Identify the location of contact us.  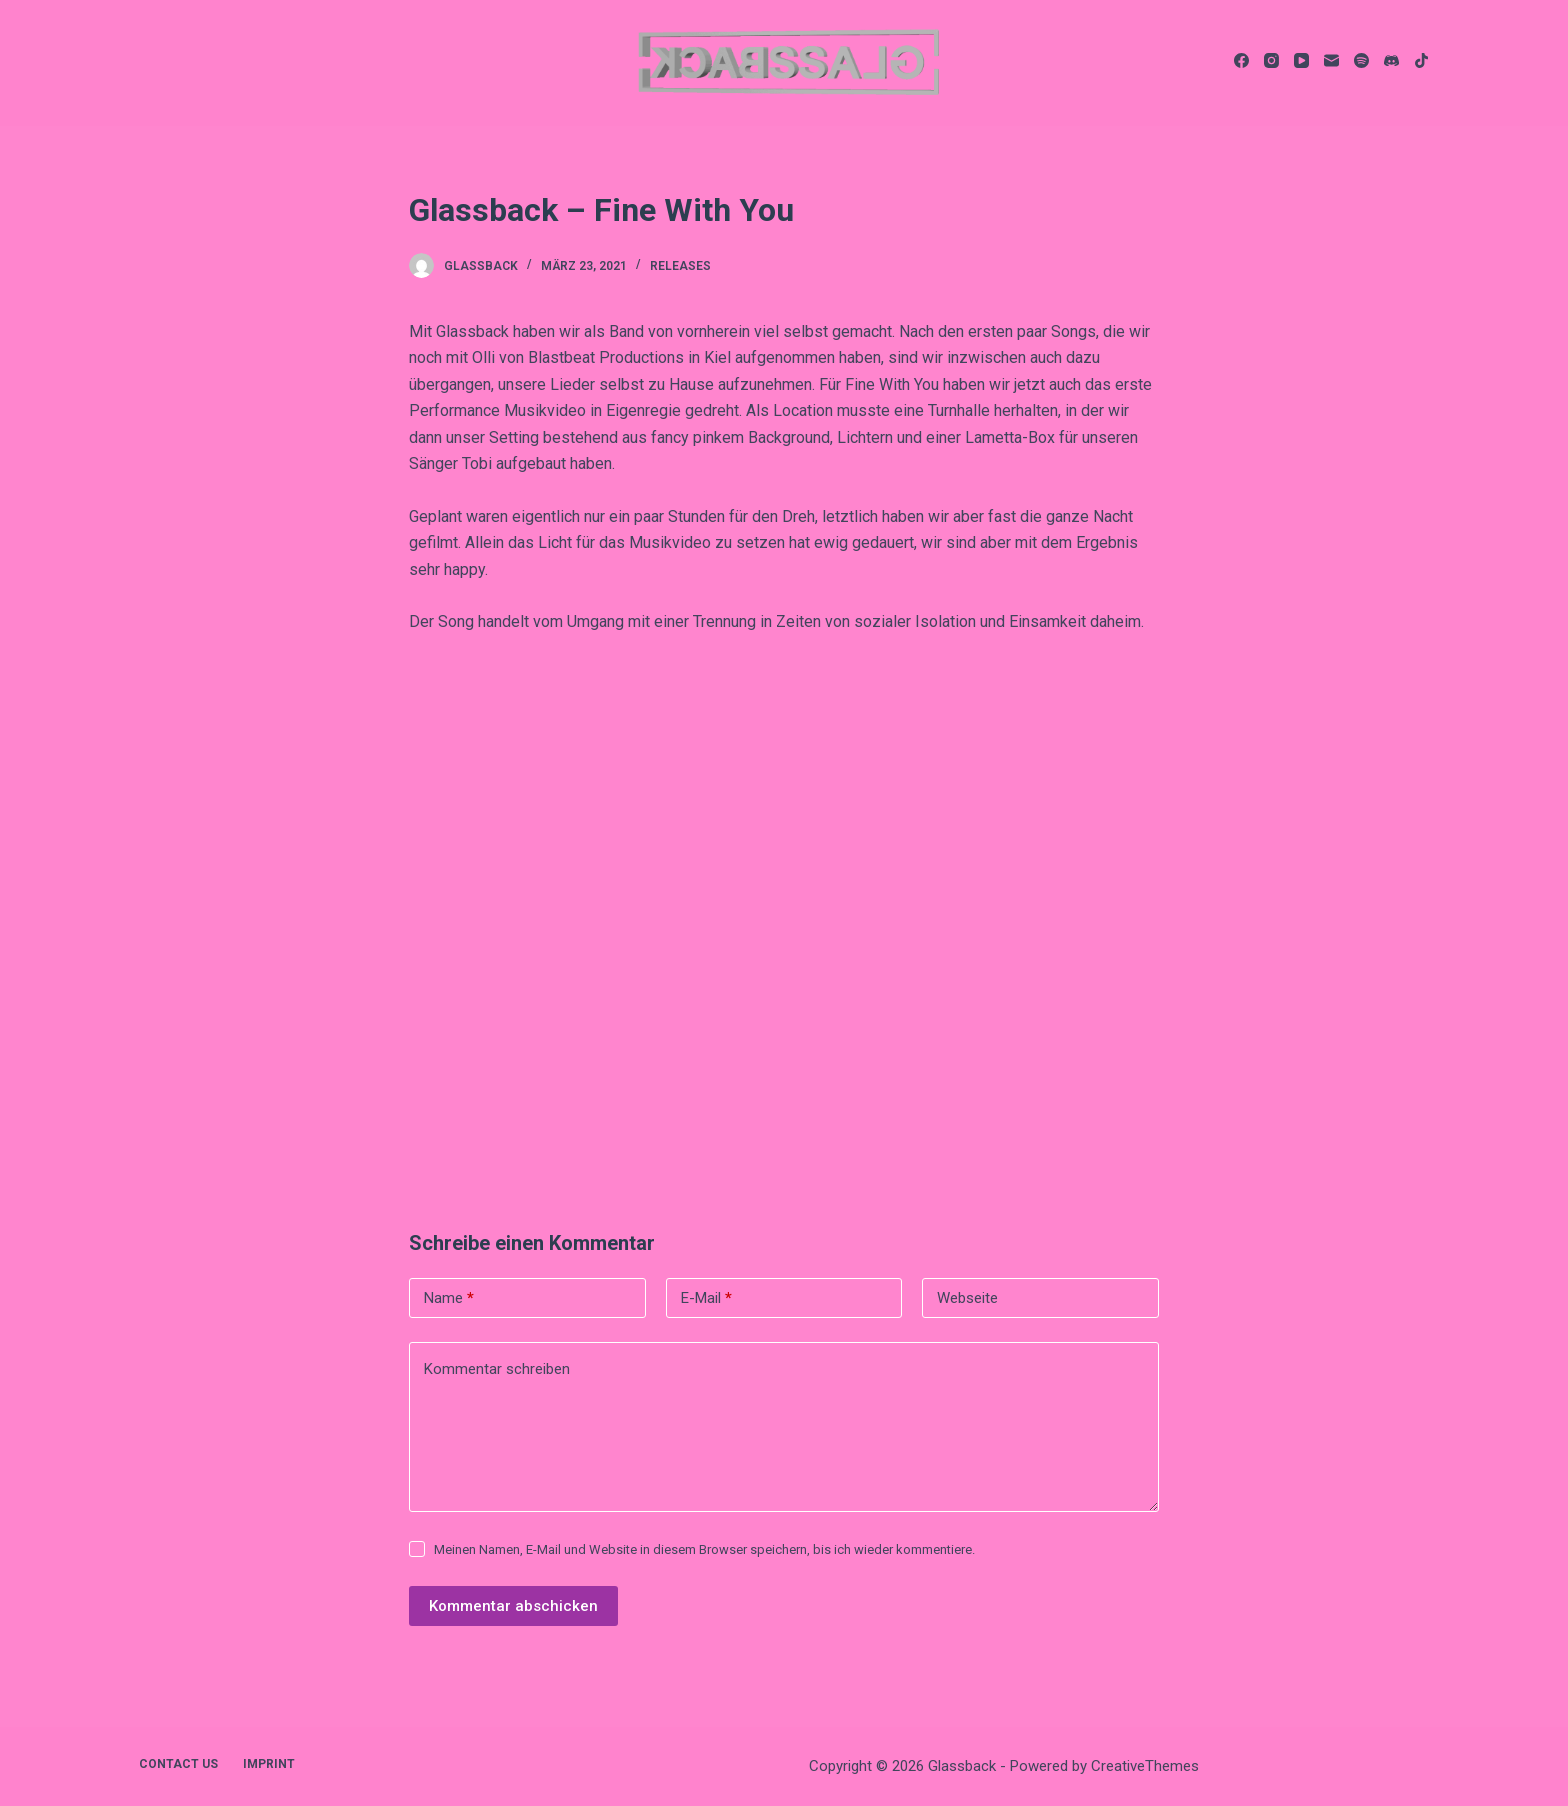
(178, 1764).